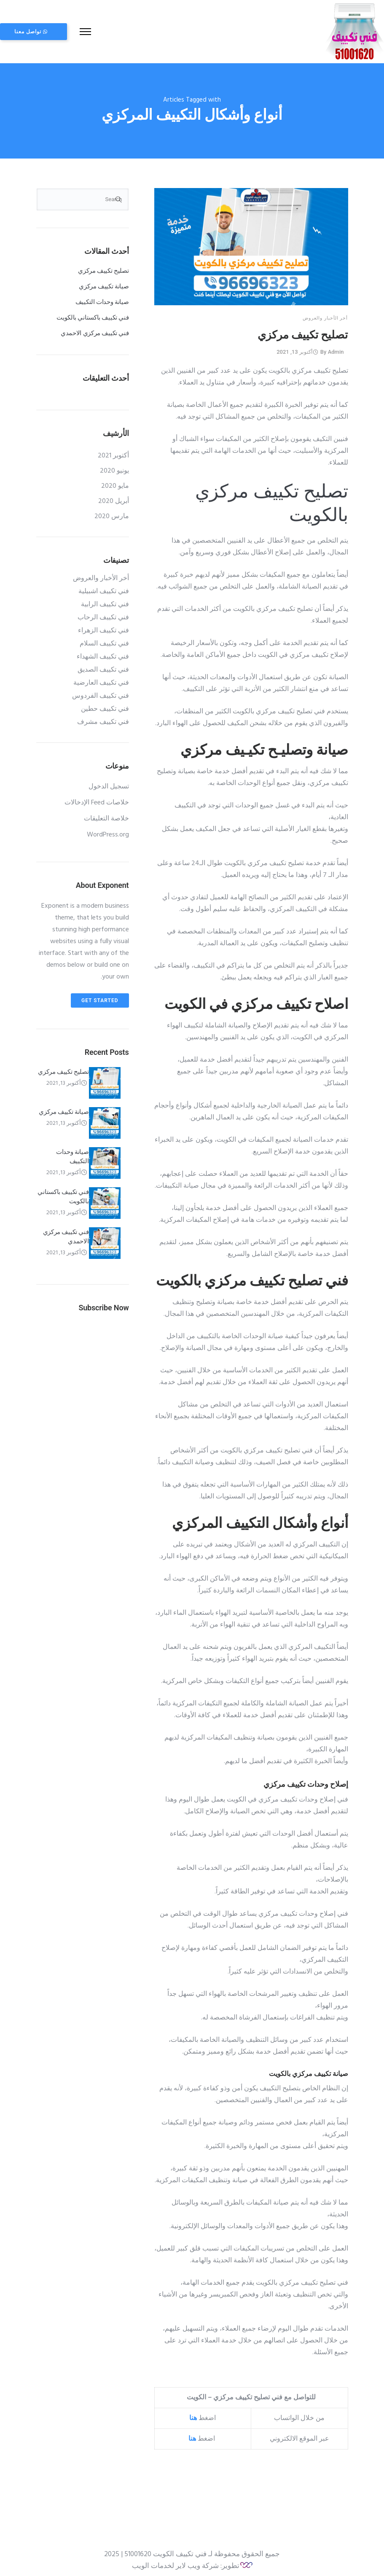  Describe the element at coordinates (103, 587) in the screenshot. I see `فني تكييف اشبيلية` at that location.